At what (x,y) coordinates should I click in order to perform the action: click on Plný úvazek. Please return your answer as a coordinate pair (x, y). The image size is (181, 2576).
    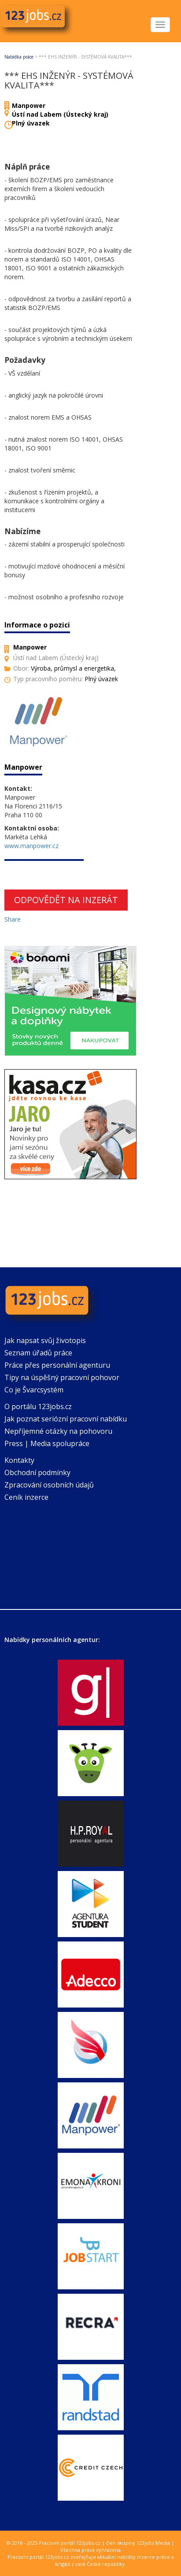
    Looking at the image, I should click on (31, 123).